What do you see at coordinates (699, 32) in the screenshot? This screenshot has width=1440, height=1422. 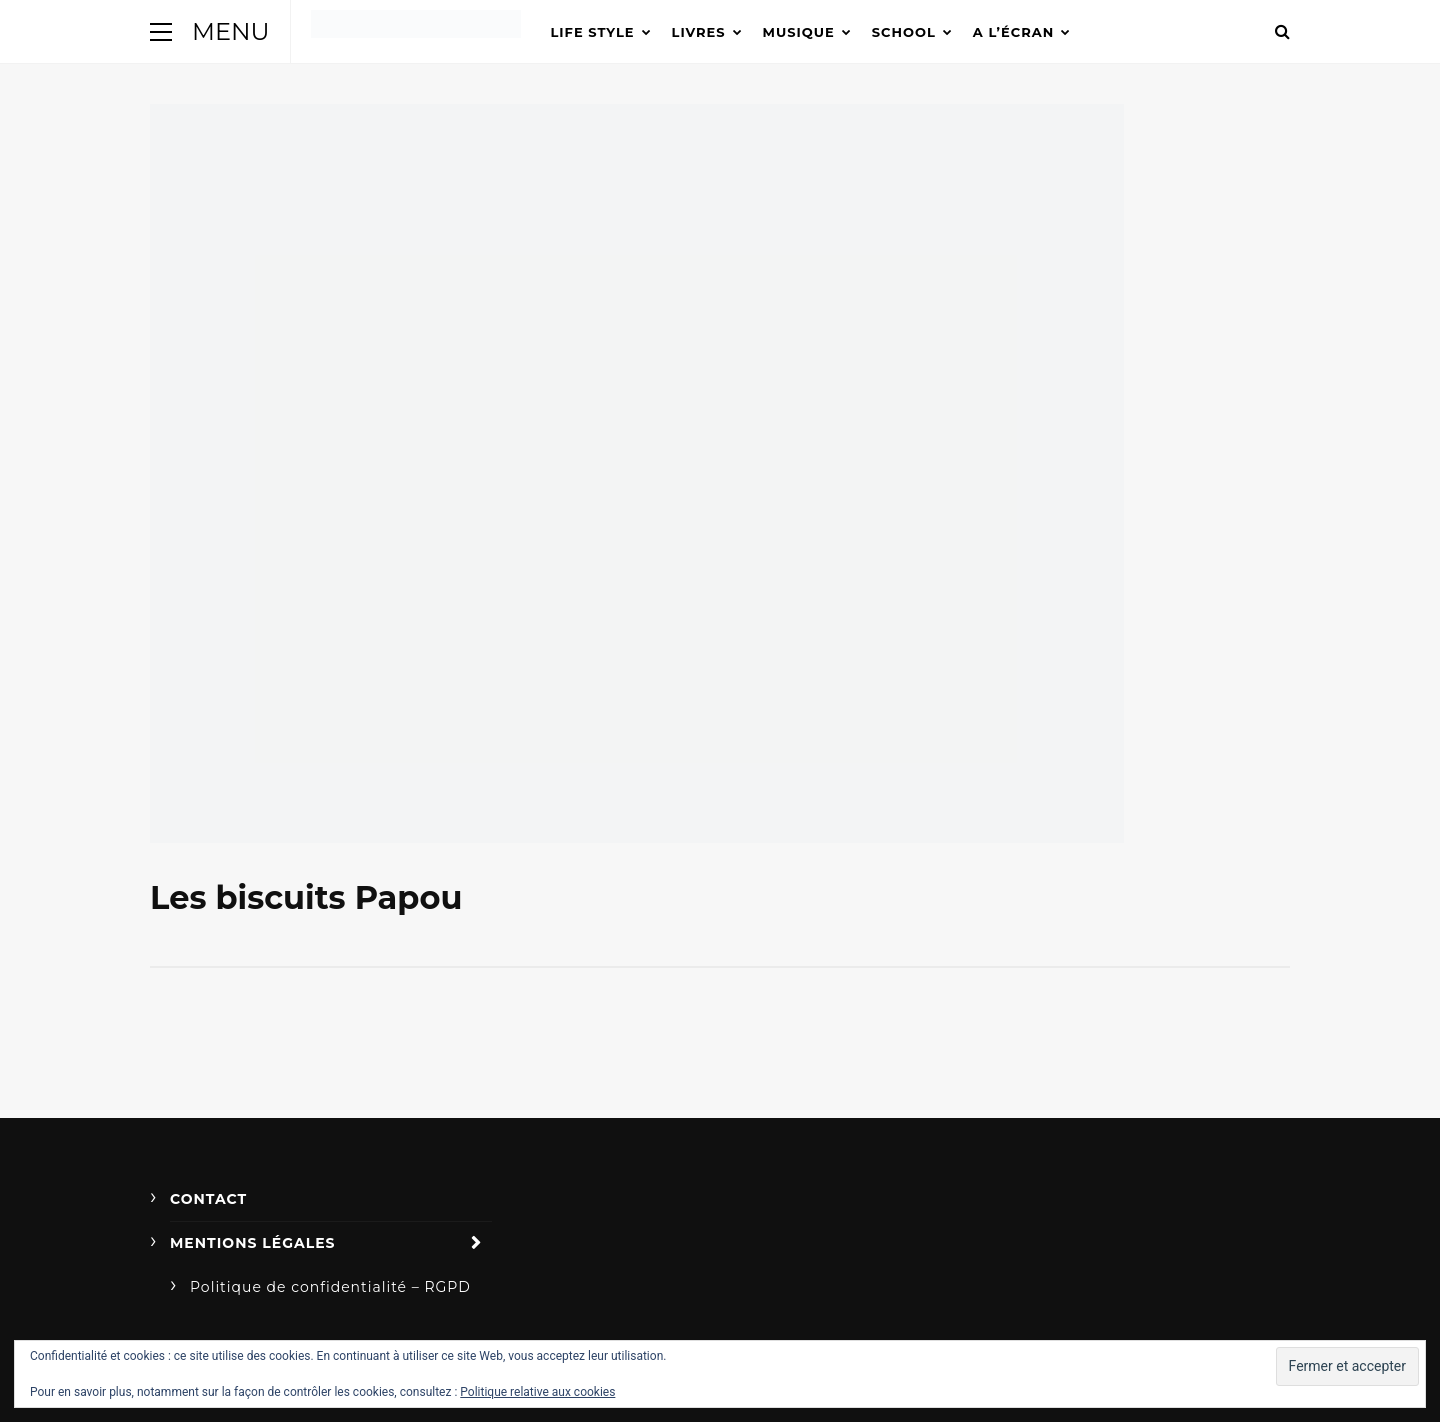 I see `Livres` at bounding box center [699, 32].